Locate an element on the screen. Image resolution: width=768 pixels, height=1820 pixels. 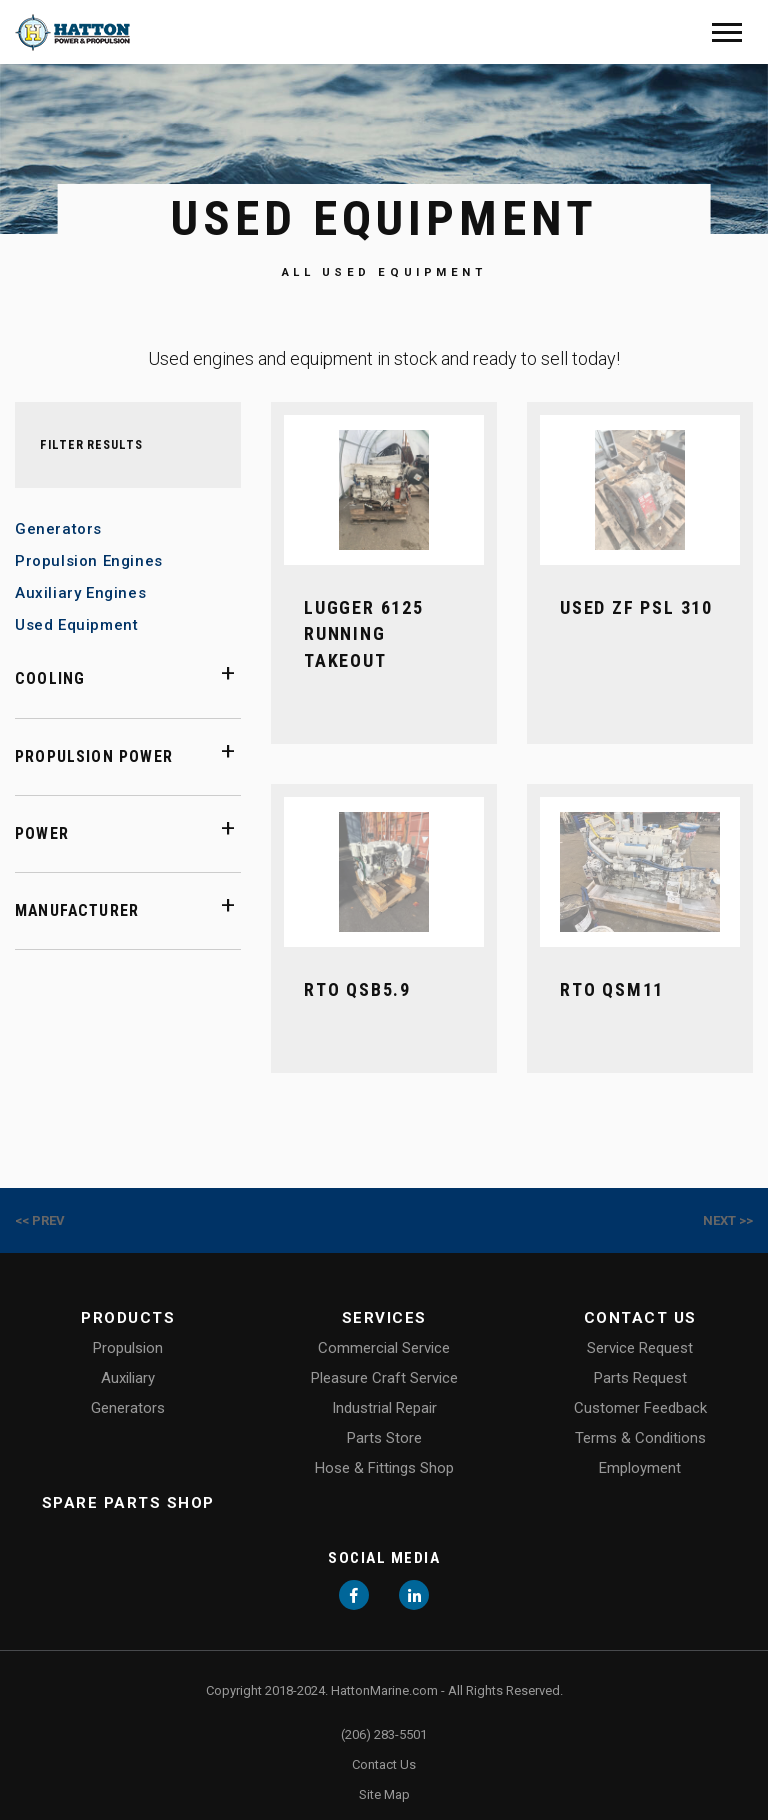
Generators is located at coordinates (58, 529).